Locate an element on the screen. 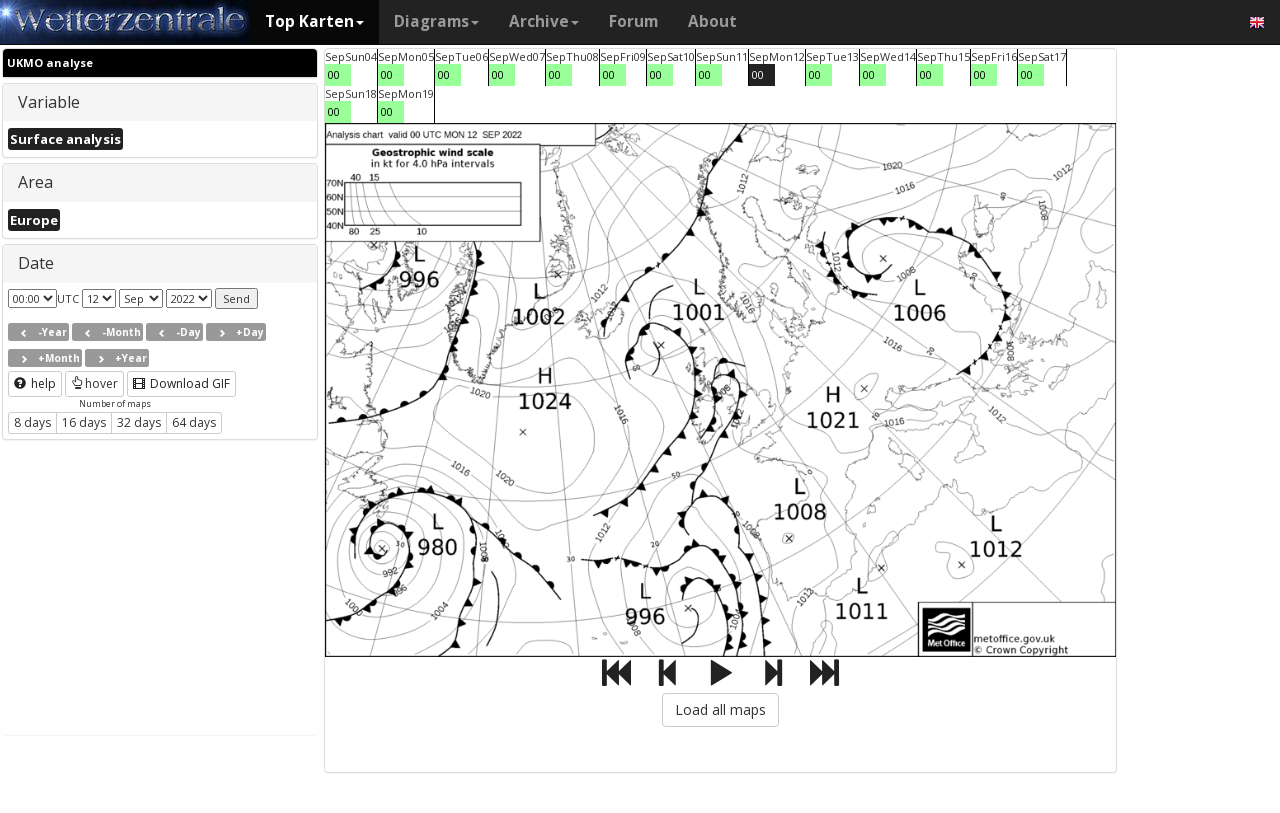  About is located at coordinates (712, 21).